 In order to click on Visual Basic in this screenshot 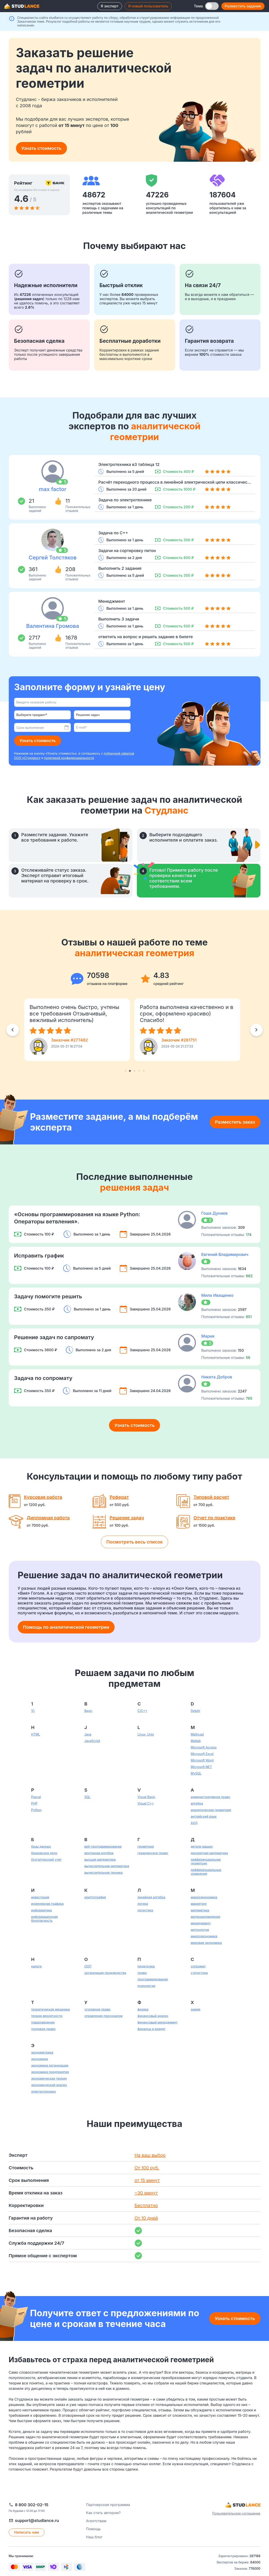, I will do `click(147, 1796)`.